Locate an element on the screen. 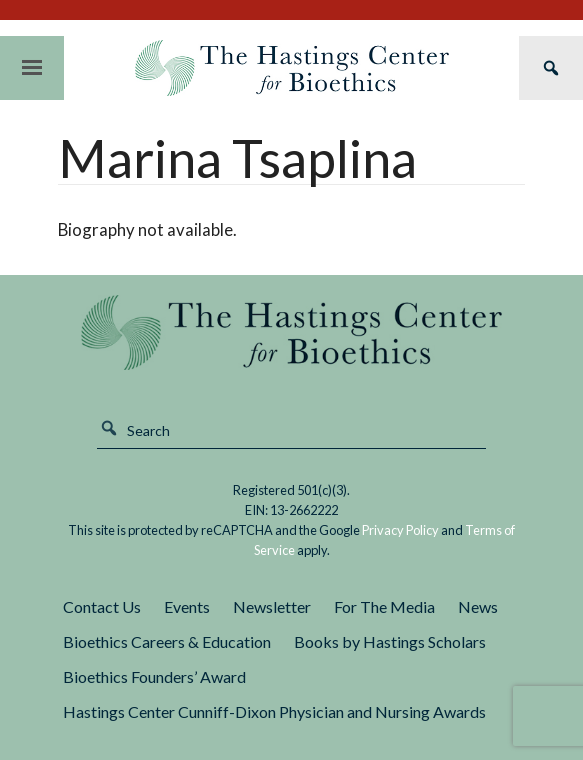 The width and height of the screenshot is (583, 760). The Hastings Center for Bioethics is located at coordinates (292, 68).